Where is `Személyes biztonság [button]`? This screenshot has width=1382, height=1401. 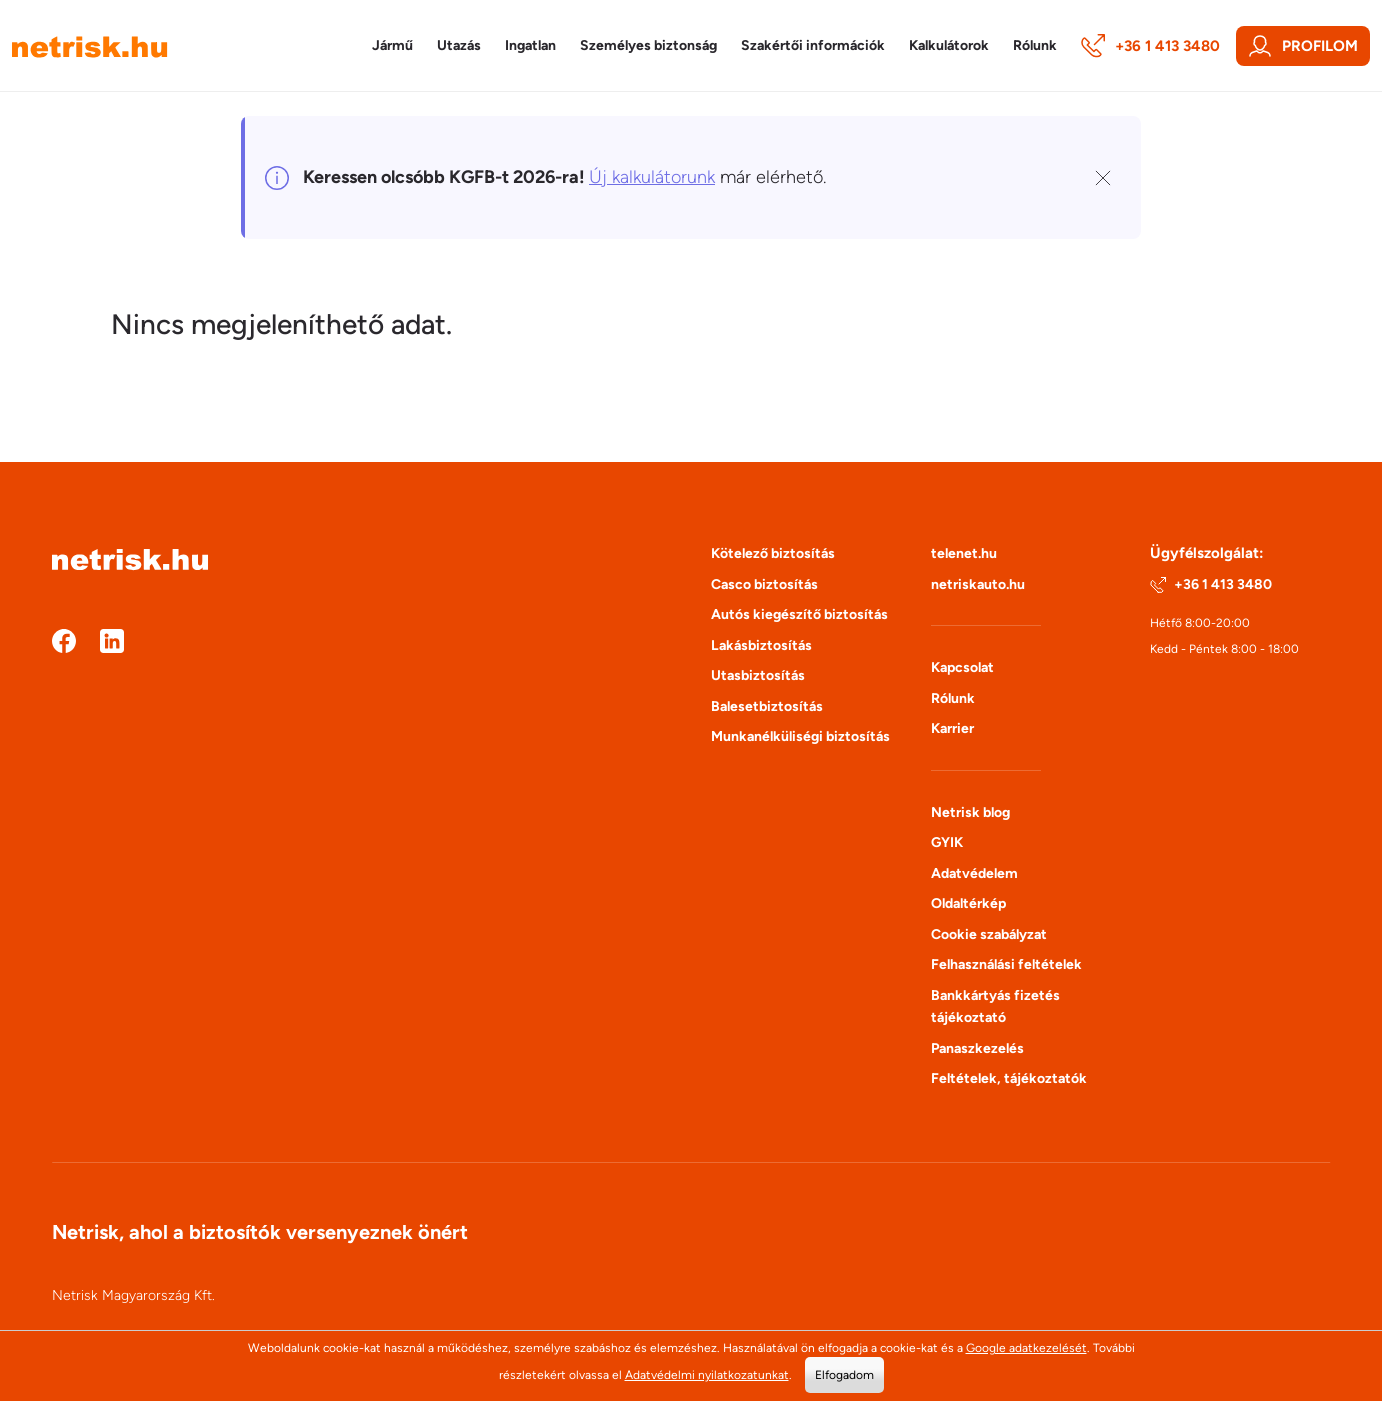
Személyes biztonság [button] is located at coordinates (648, 45).